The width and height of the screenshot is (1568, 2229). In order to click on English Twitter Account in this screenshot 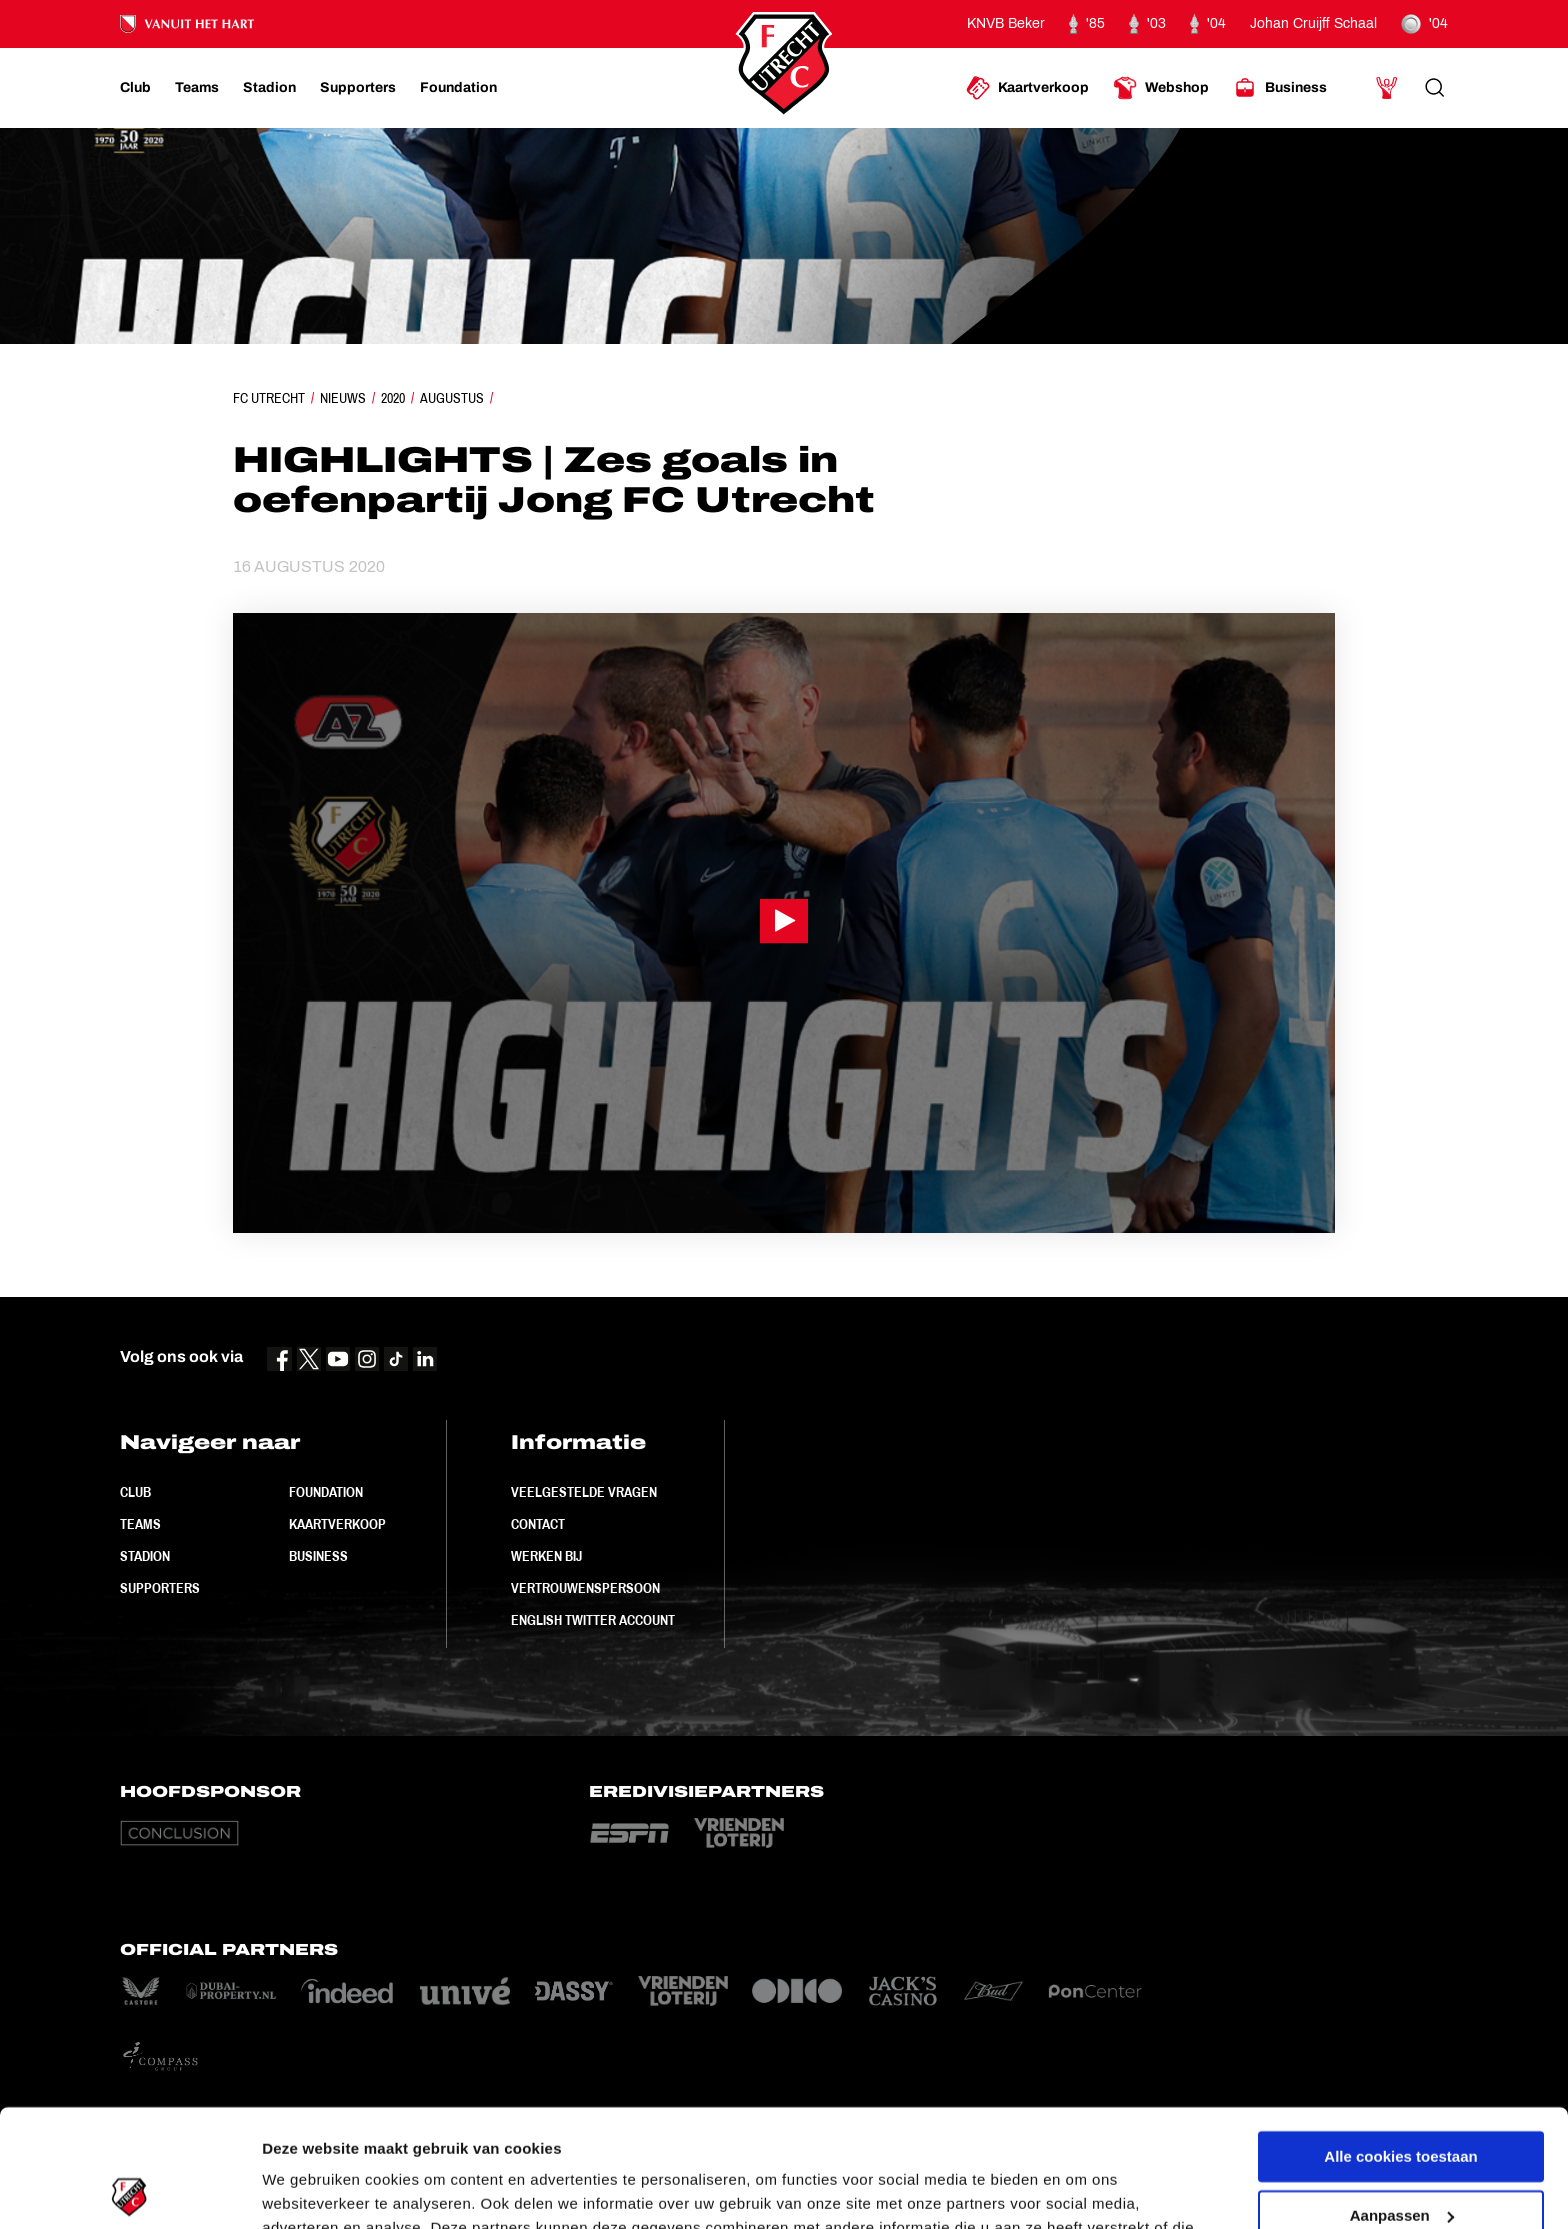, I will do `click(593, 1620)`.